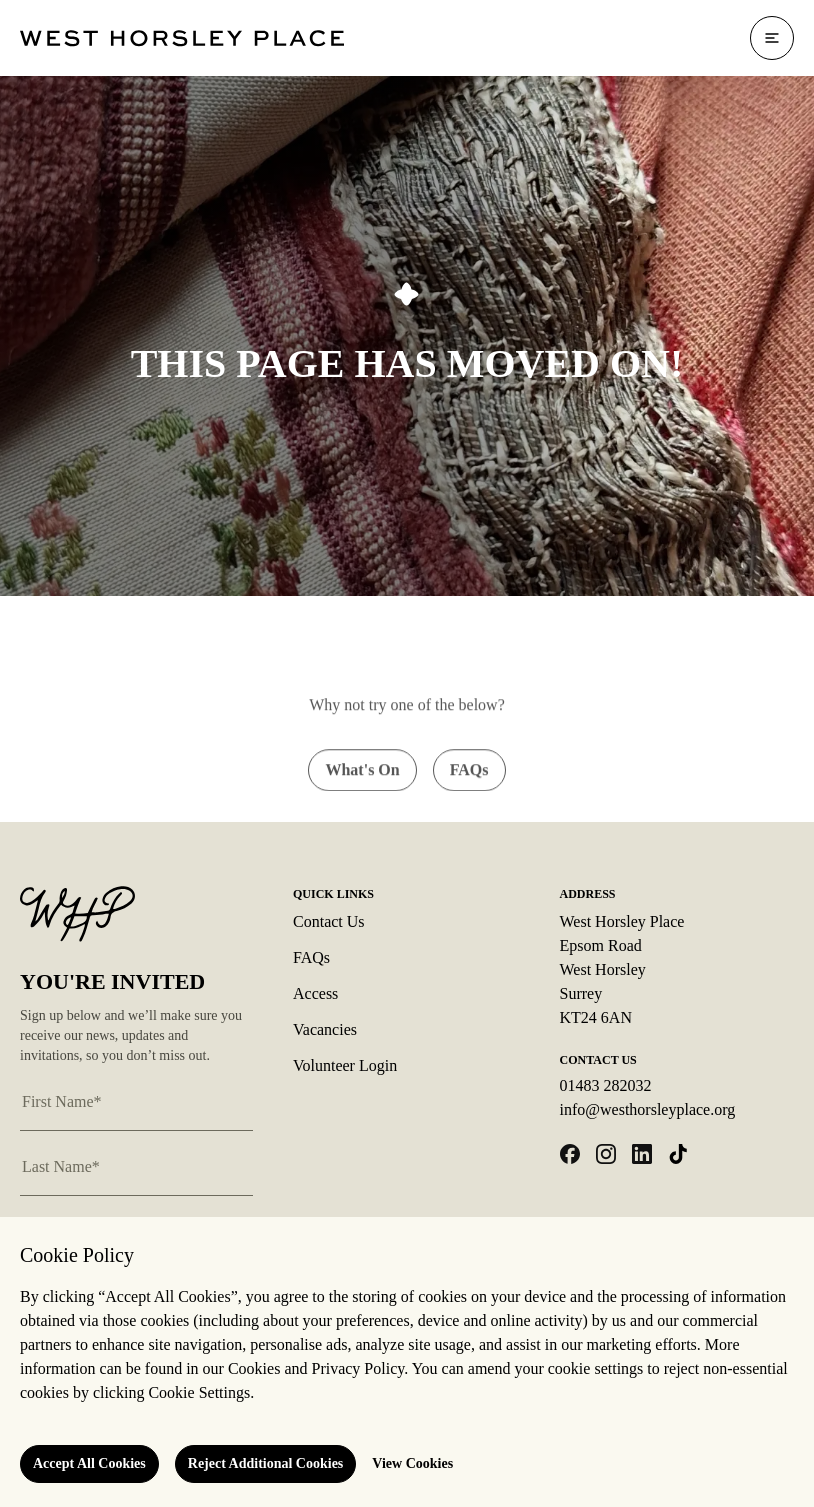 This screenshot has width=814, height=1507. Describe the element at coordinates (570, 1154) in the screenshot. I see `[Open facebook in a new tab]` at that location.